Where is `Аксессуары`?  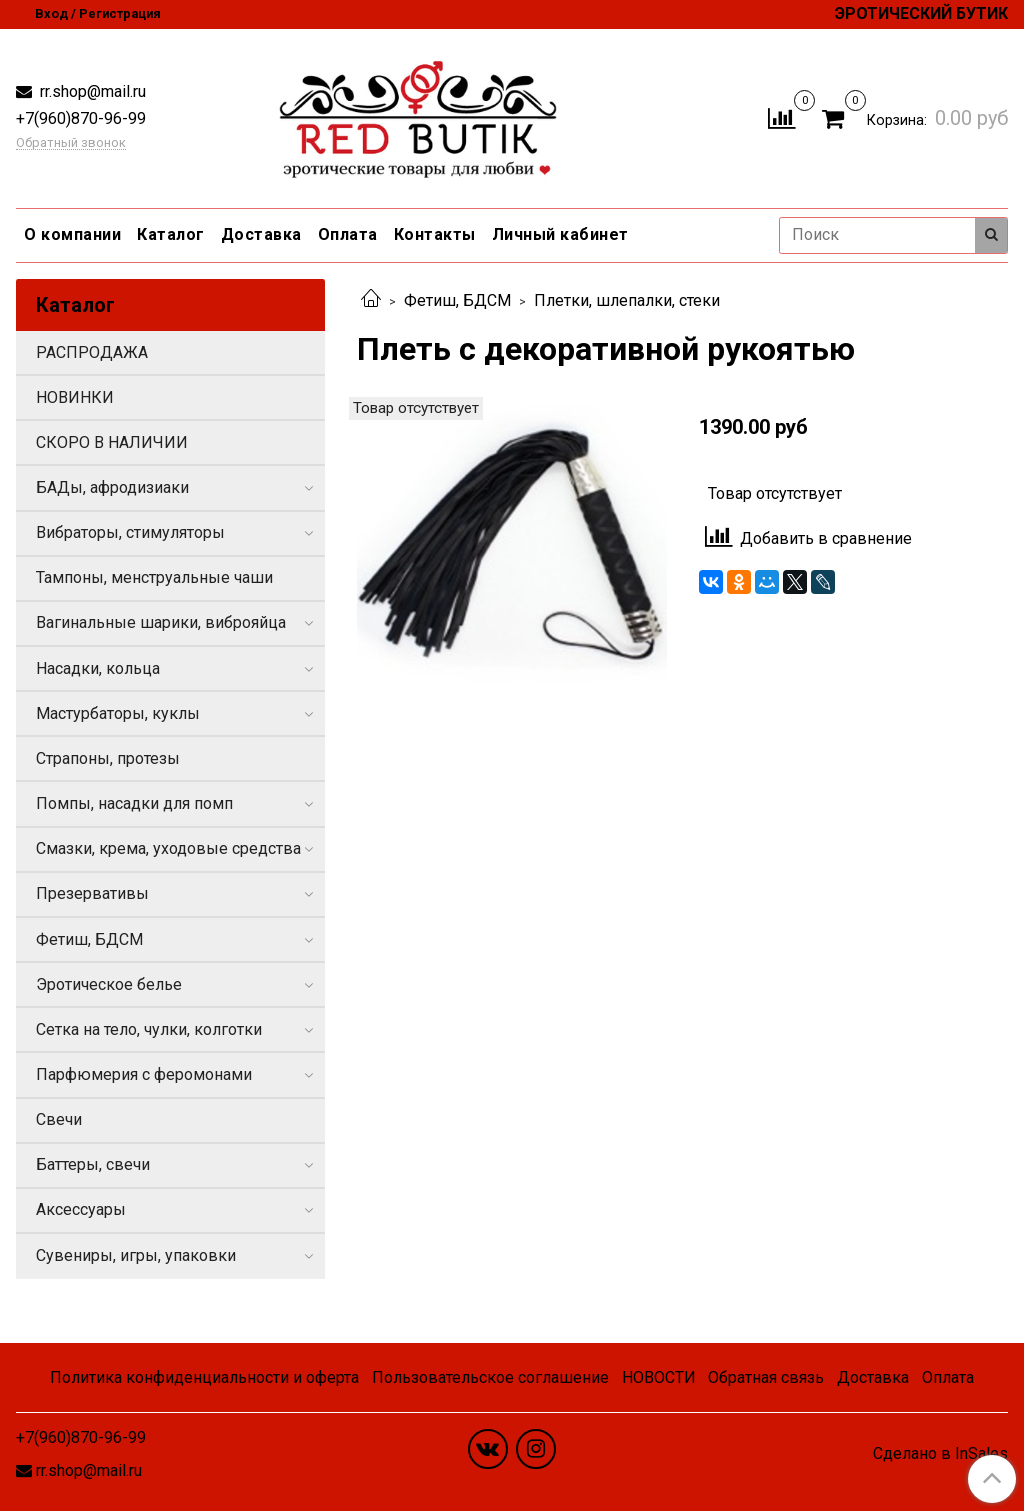 Аксессуары is located at coordinates (81, 1209).